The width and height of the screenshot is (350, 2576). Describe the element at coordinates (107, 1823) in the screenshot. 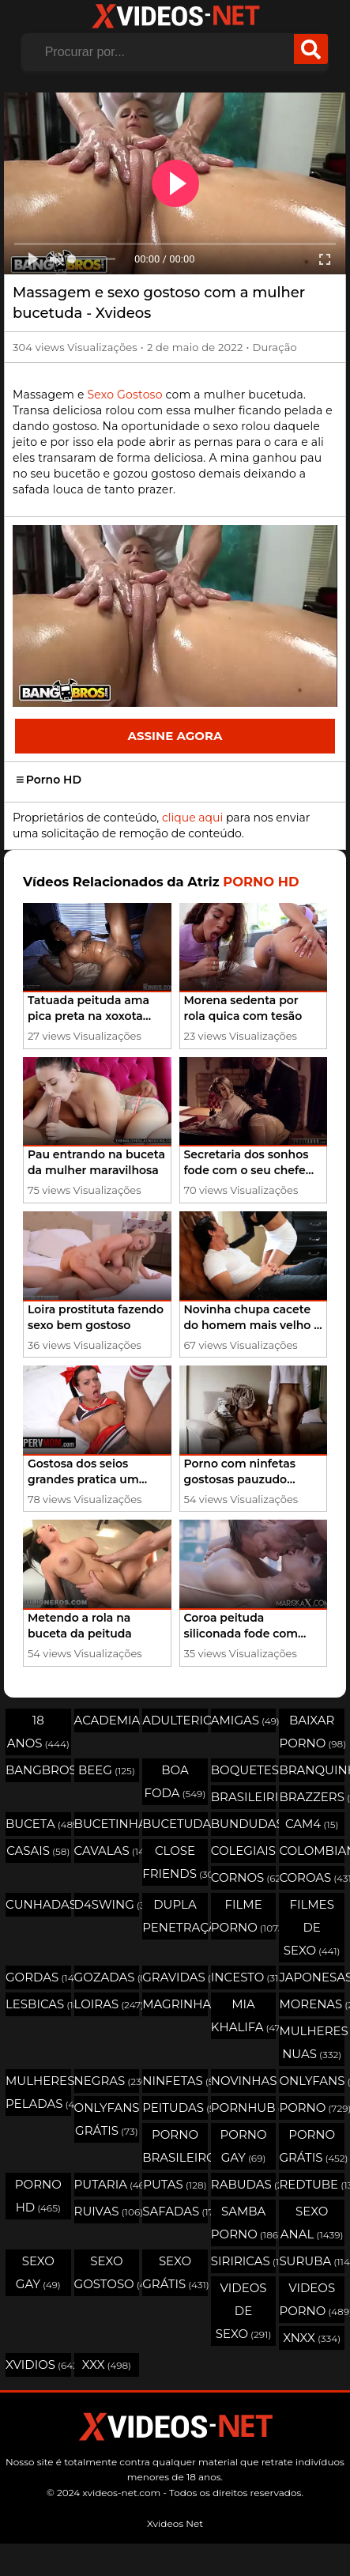

I see `Bucetinhas` at that location.